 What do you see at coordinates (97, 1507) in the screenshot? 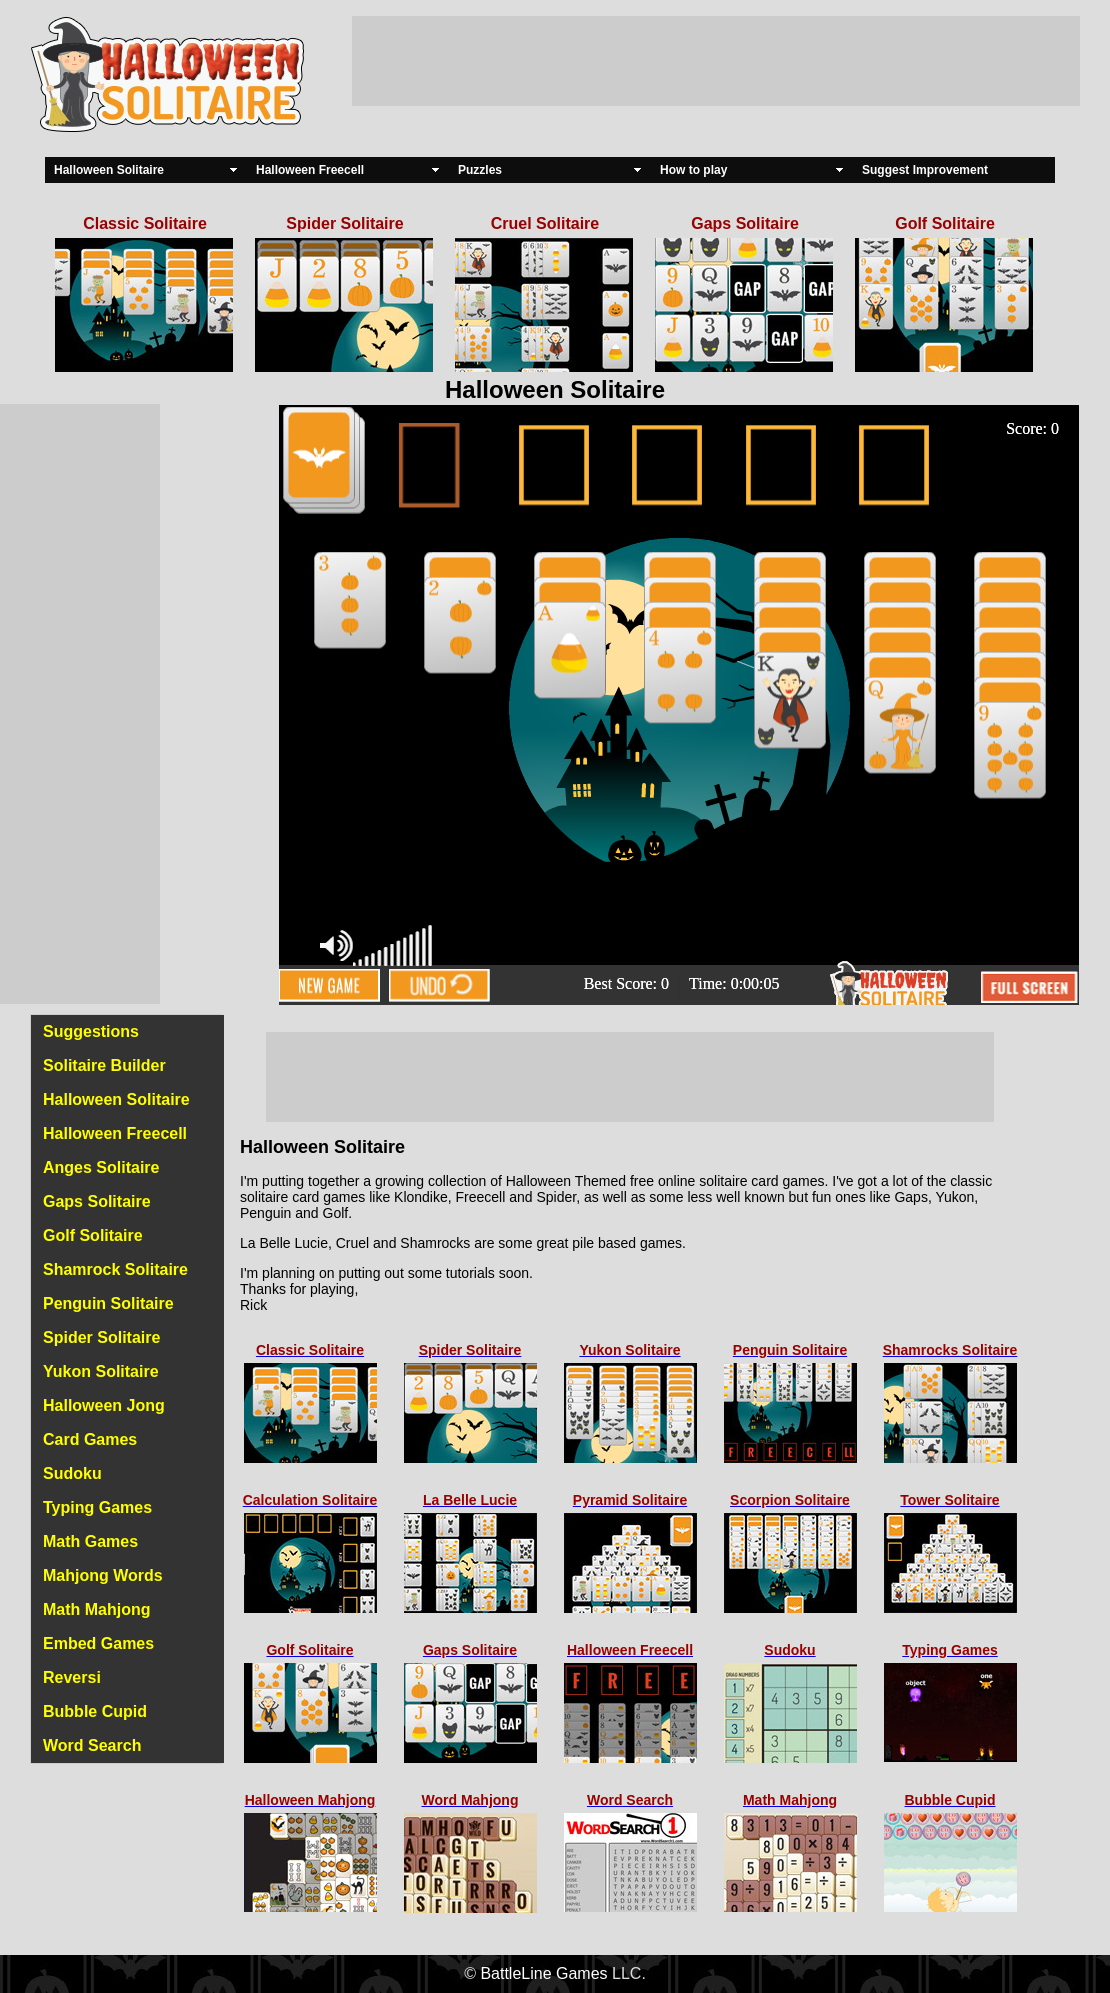
I see `Typing Games` at bounding box center [97, 1507].